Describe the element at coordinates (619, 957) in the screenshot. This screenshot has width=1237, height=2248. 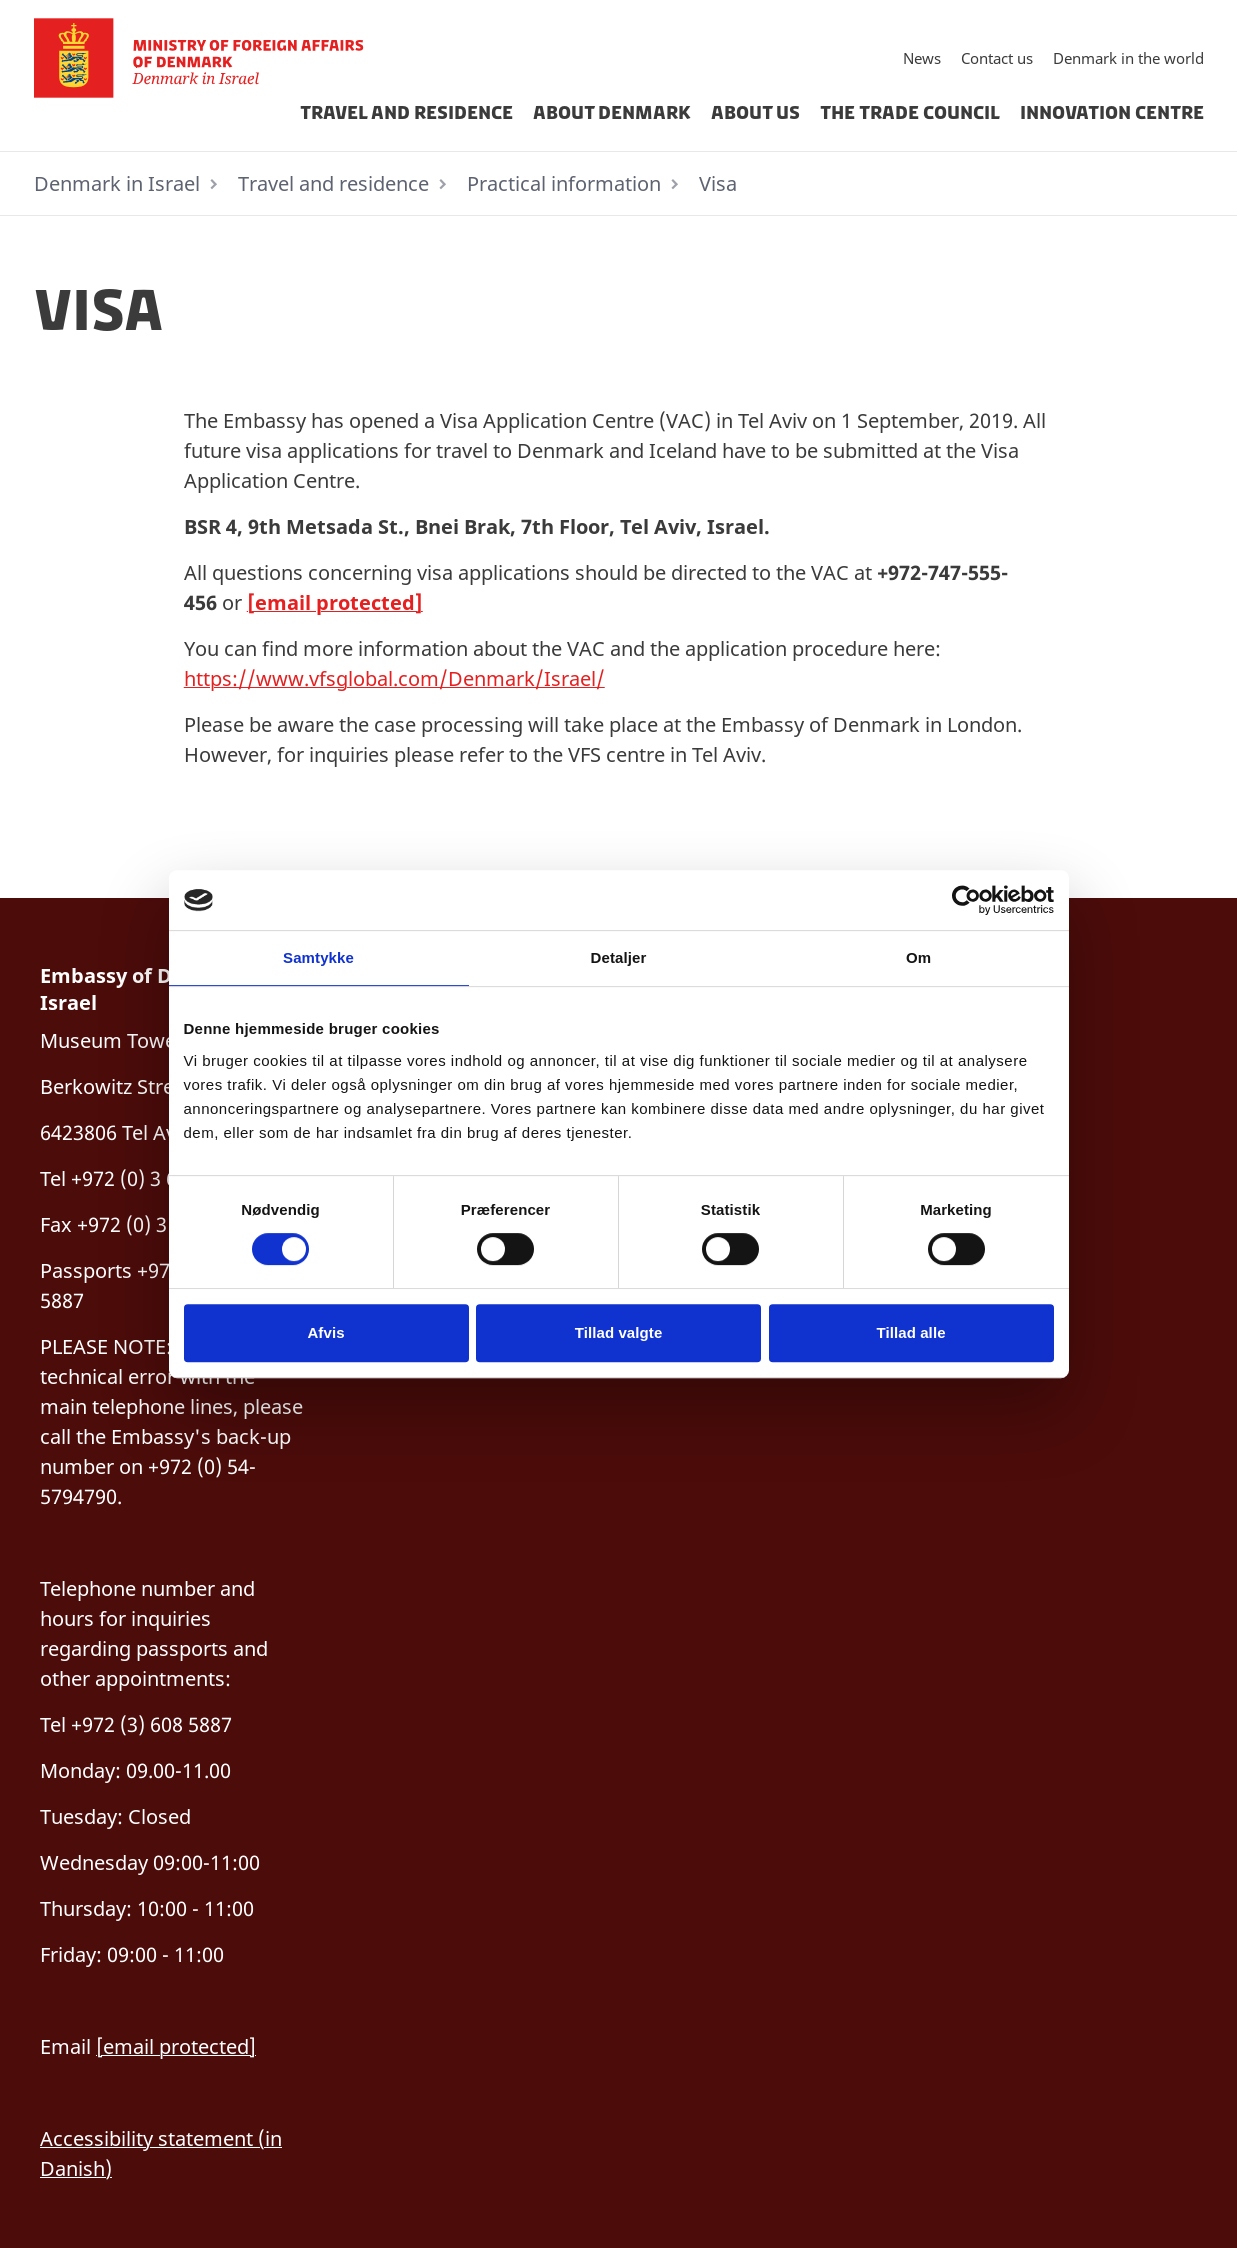
I see `Detaljer [tab]` at that location.